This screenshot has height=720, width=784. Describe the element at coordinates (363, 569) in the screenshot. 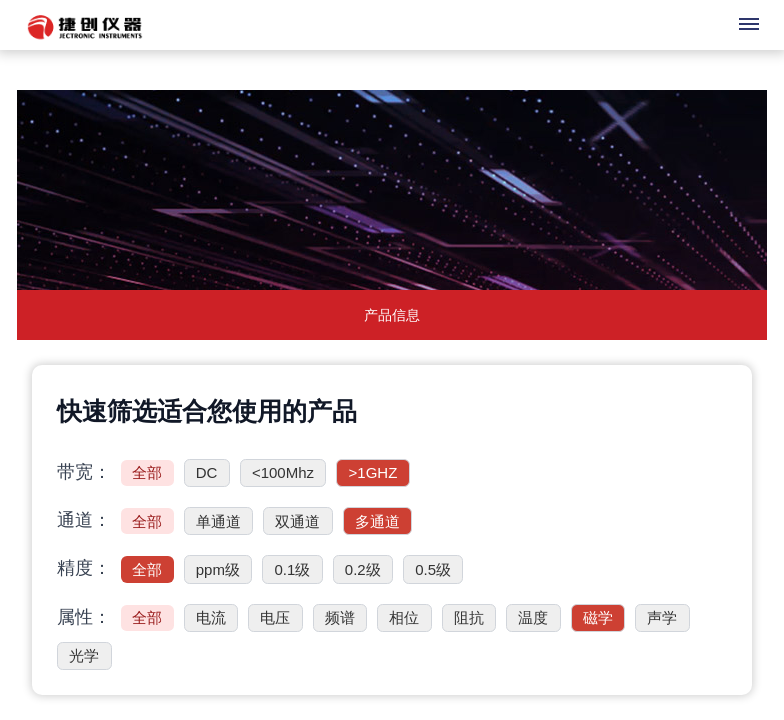

I see `0.2级` at that location.